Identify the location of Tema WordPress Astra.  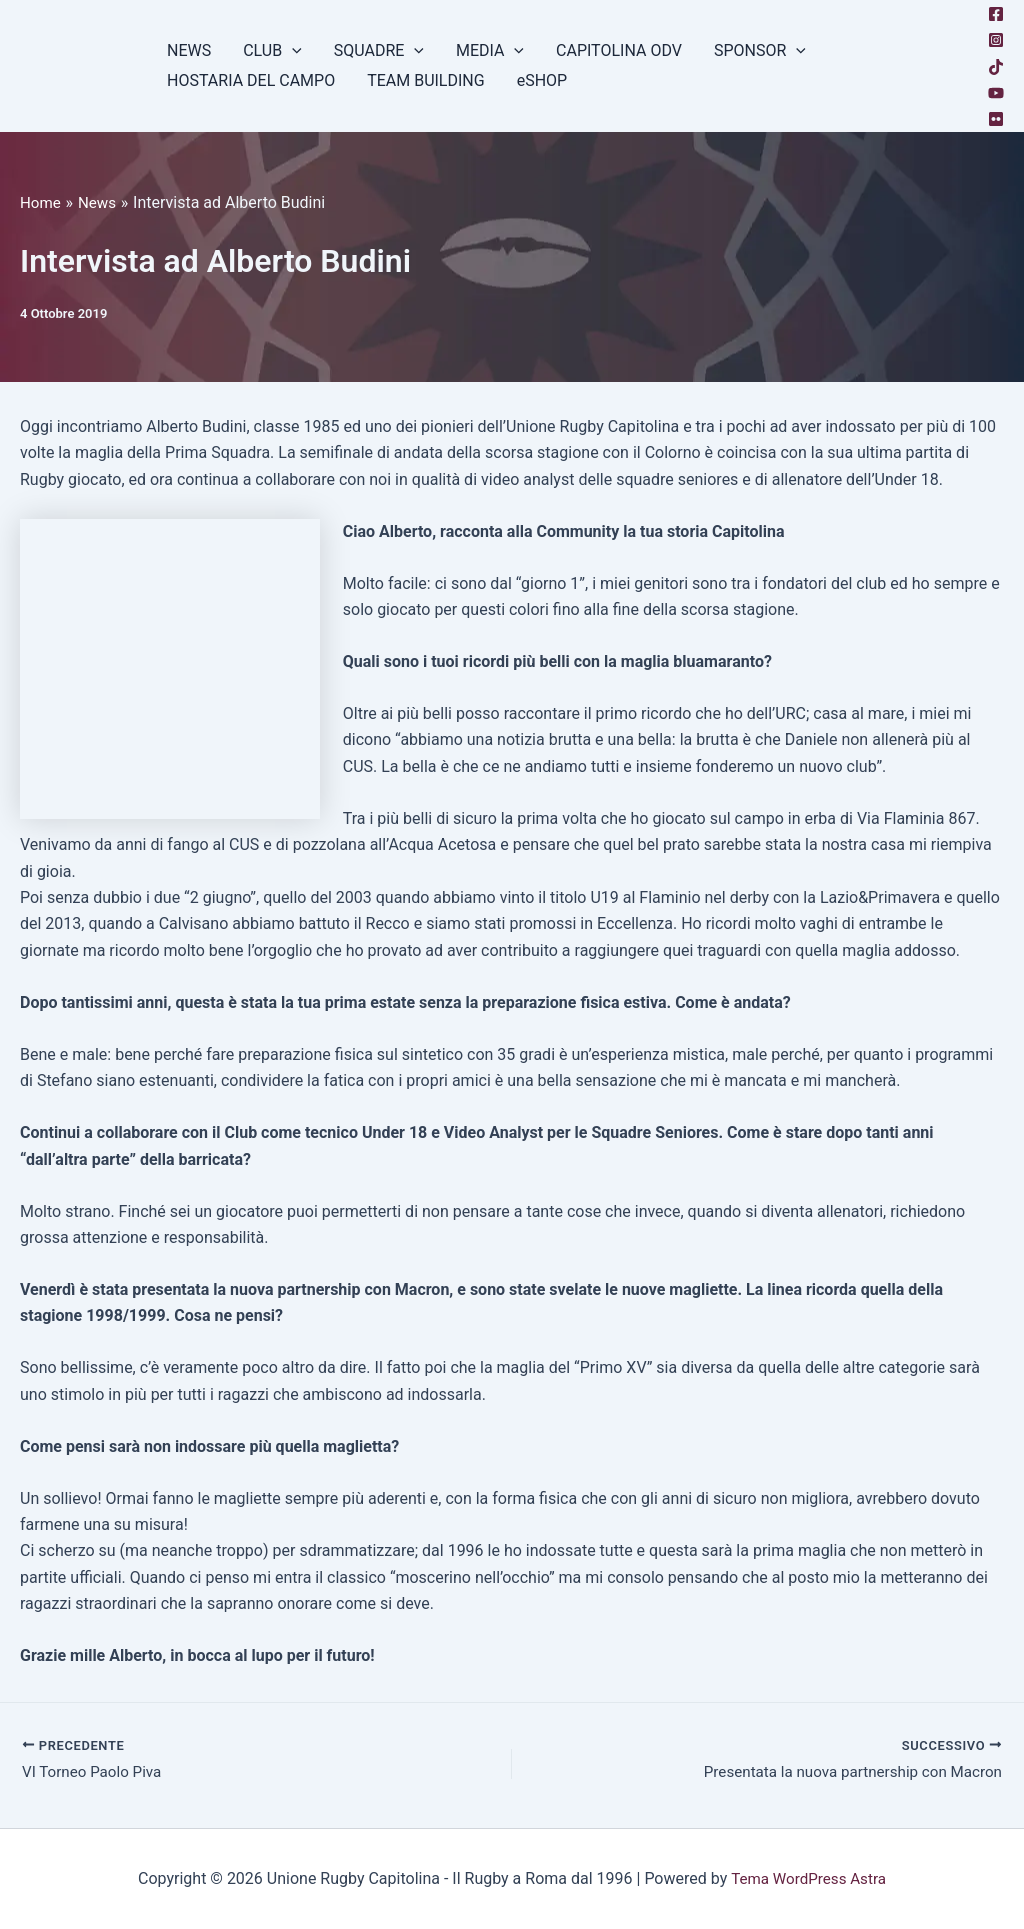
(808, 1878).